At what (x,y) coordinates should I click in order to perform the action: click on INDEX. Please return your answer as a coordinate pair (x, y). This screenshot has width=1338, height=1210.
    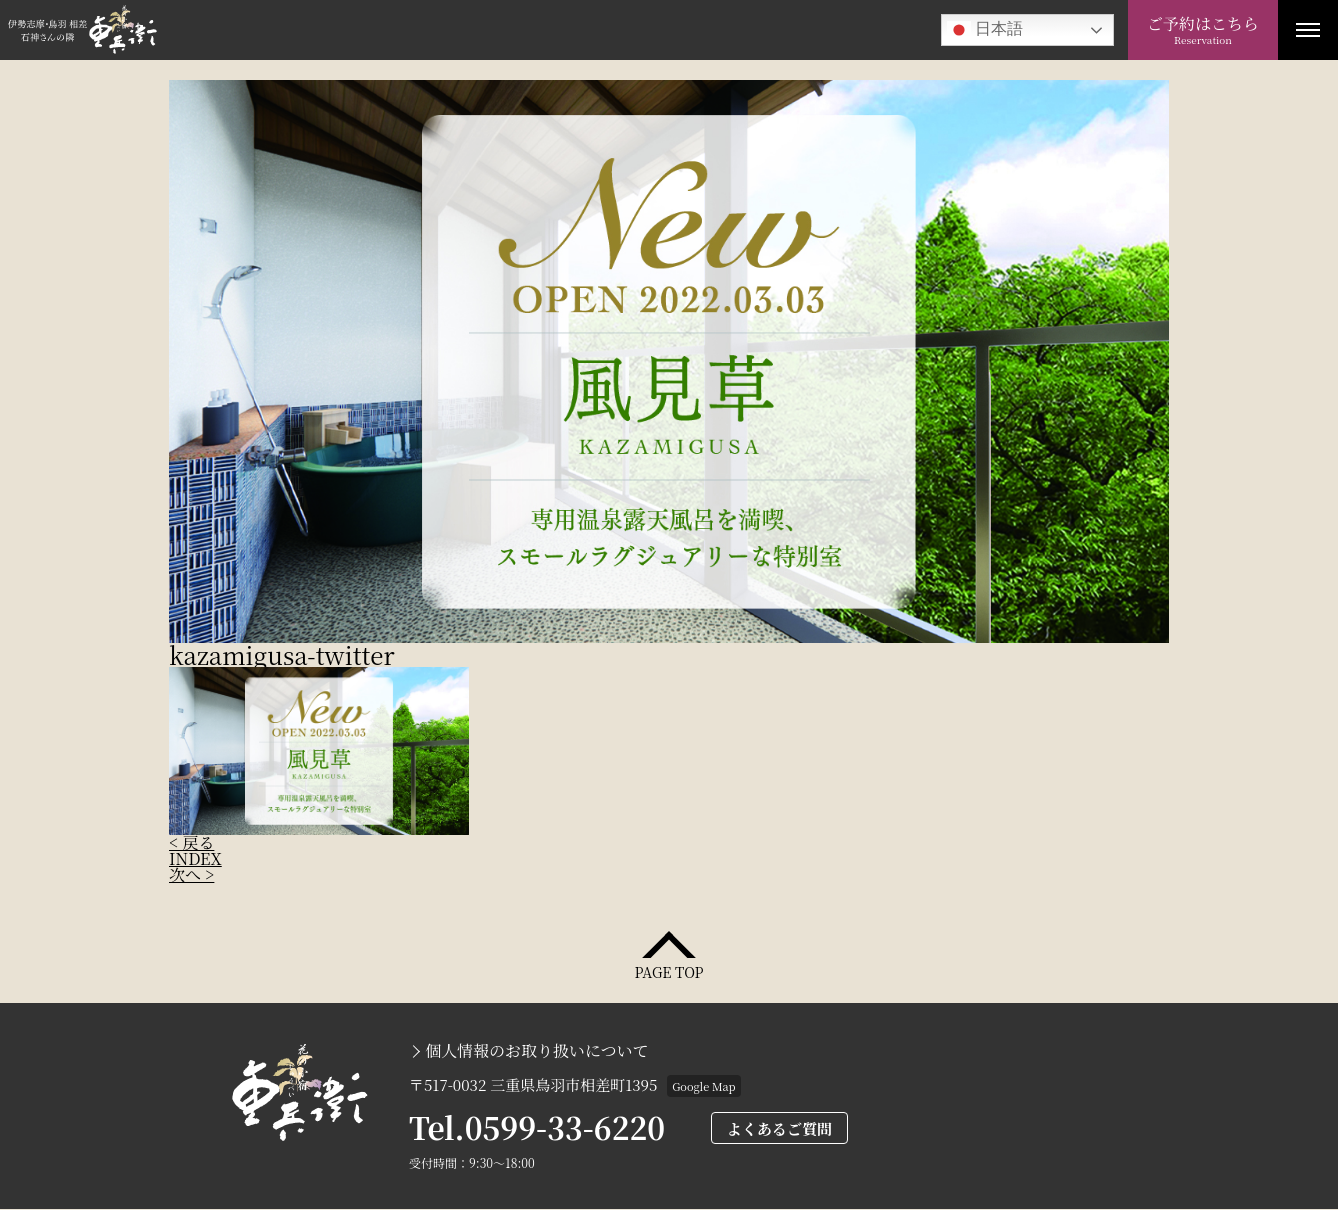
    Looking at the image, I should click on (195, 858).